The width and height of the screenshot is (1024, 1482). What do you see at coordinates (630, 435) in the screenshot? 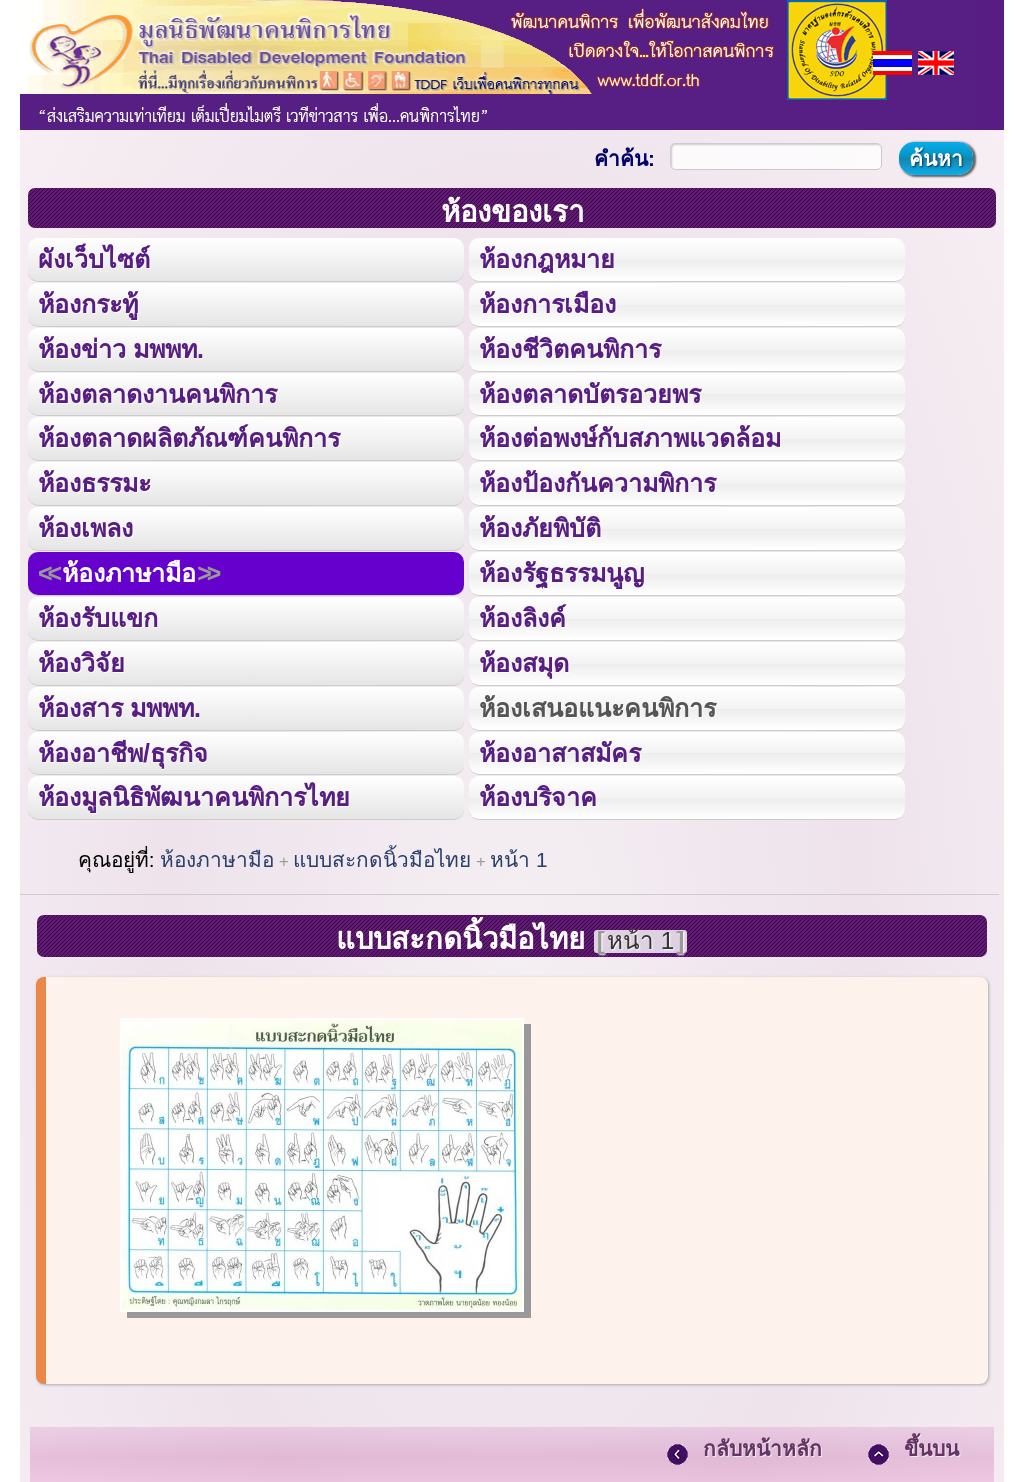
I see `ห้องต่อพงษ์กับสภาพแวดล้อม` at bounding box center [630, 435].